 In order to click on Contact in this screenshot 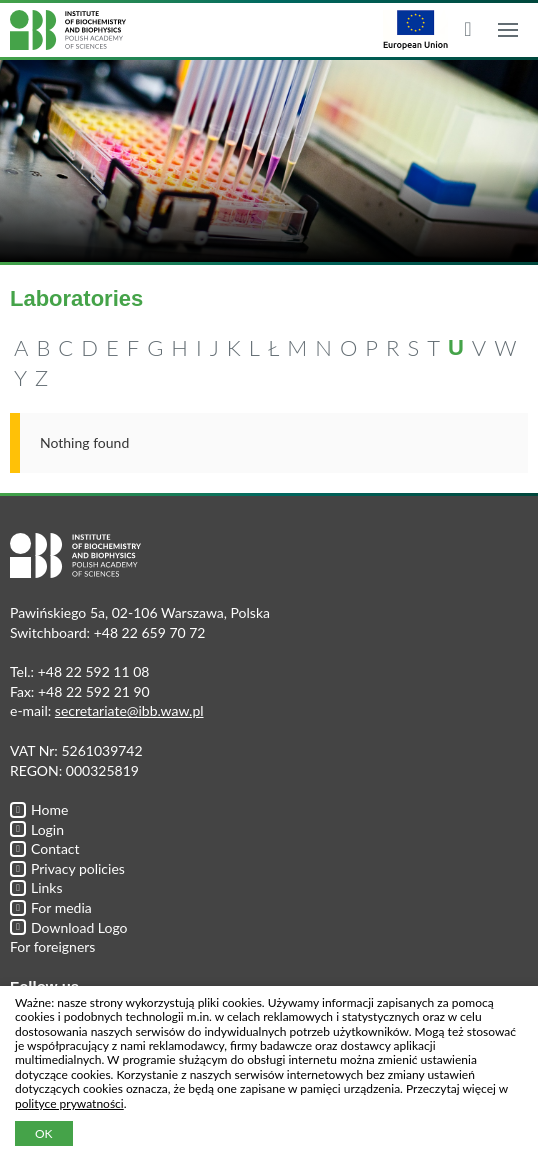, I will do `click(45, 848)`.